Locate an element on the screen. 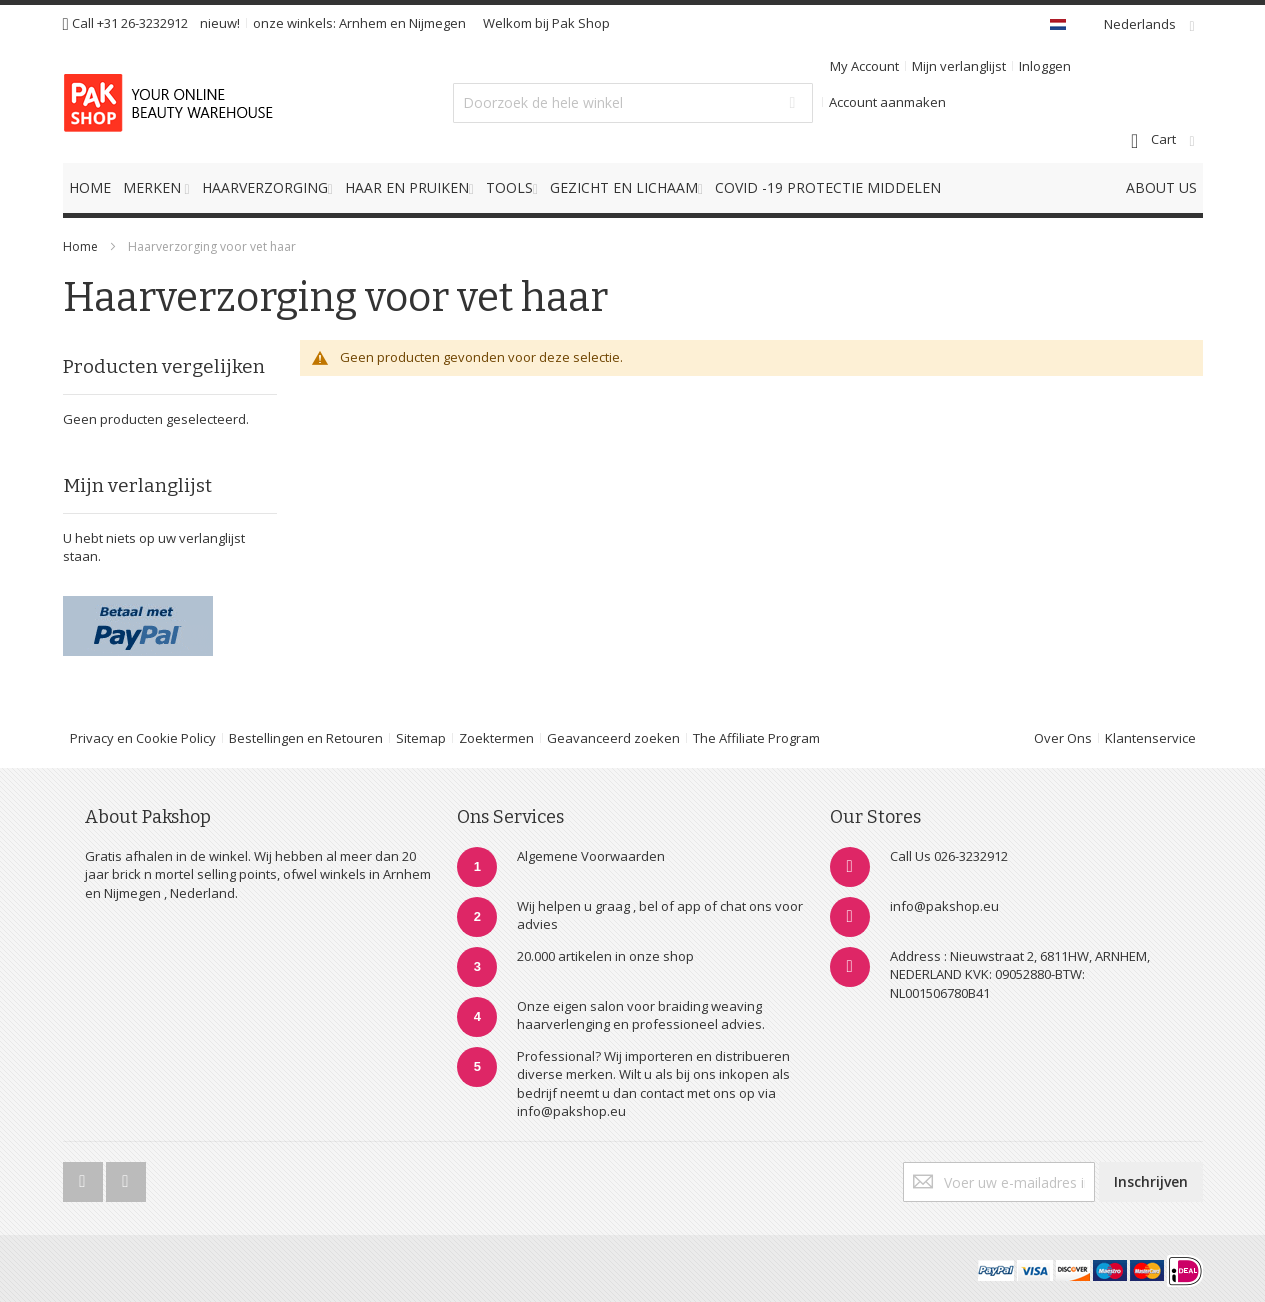 The height and width of the screenshot is (1302, 1265). Home is located at coordinates (80, 246).